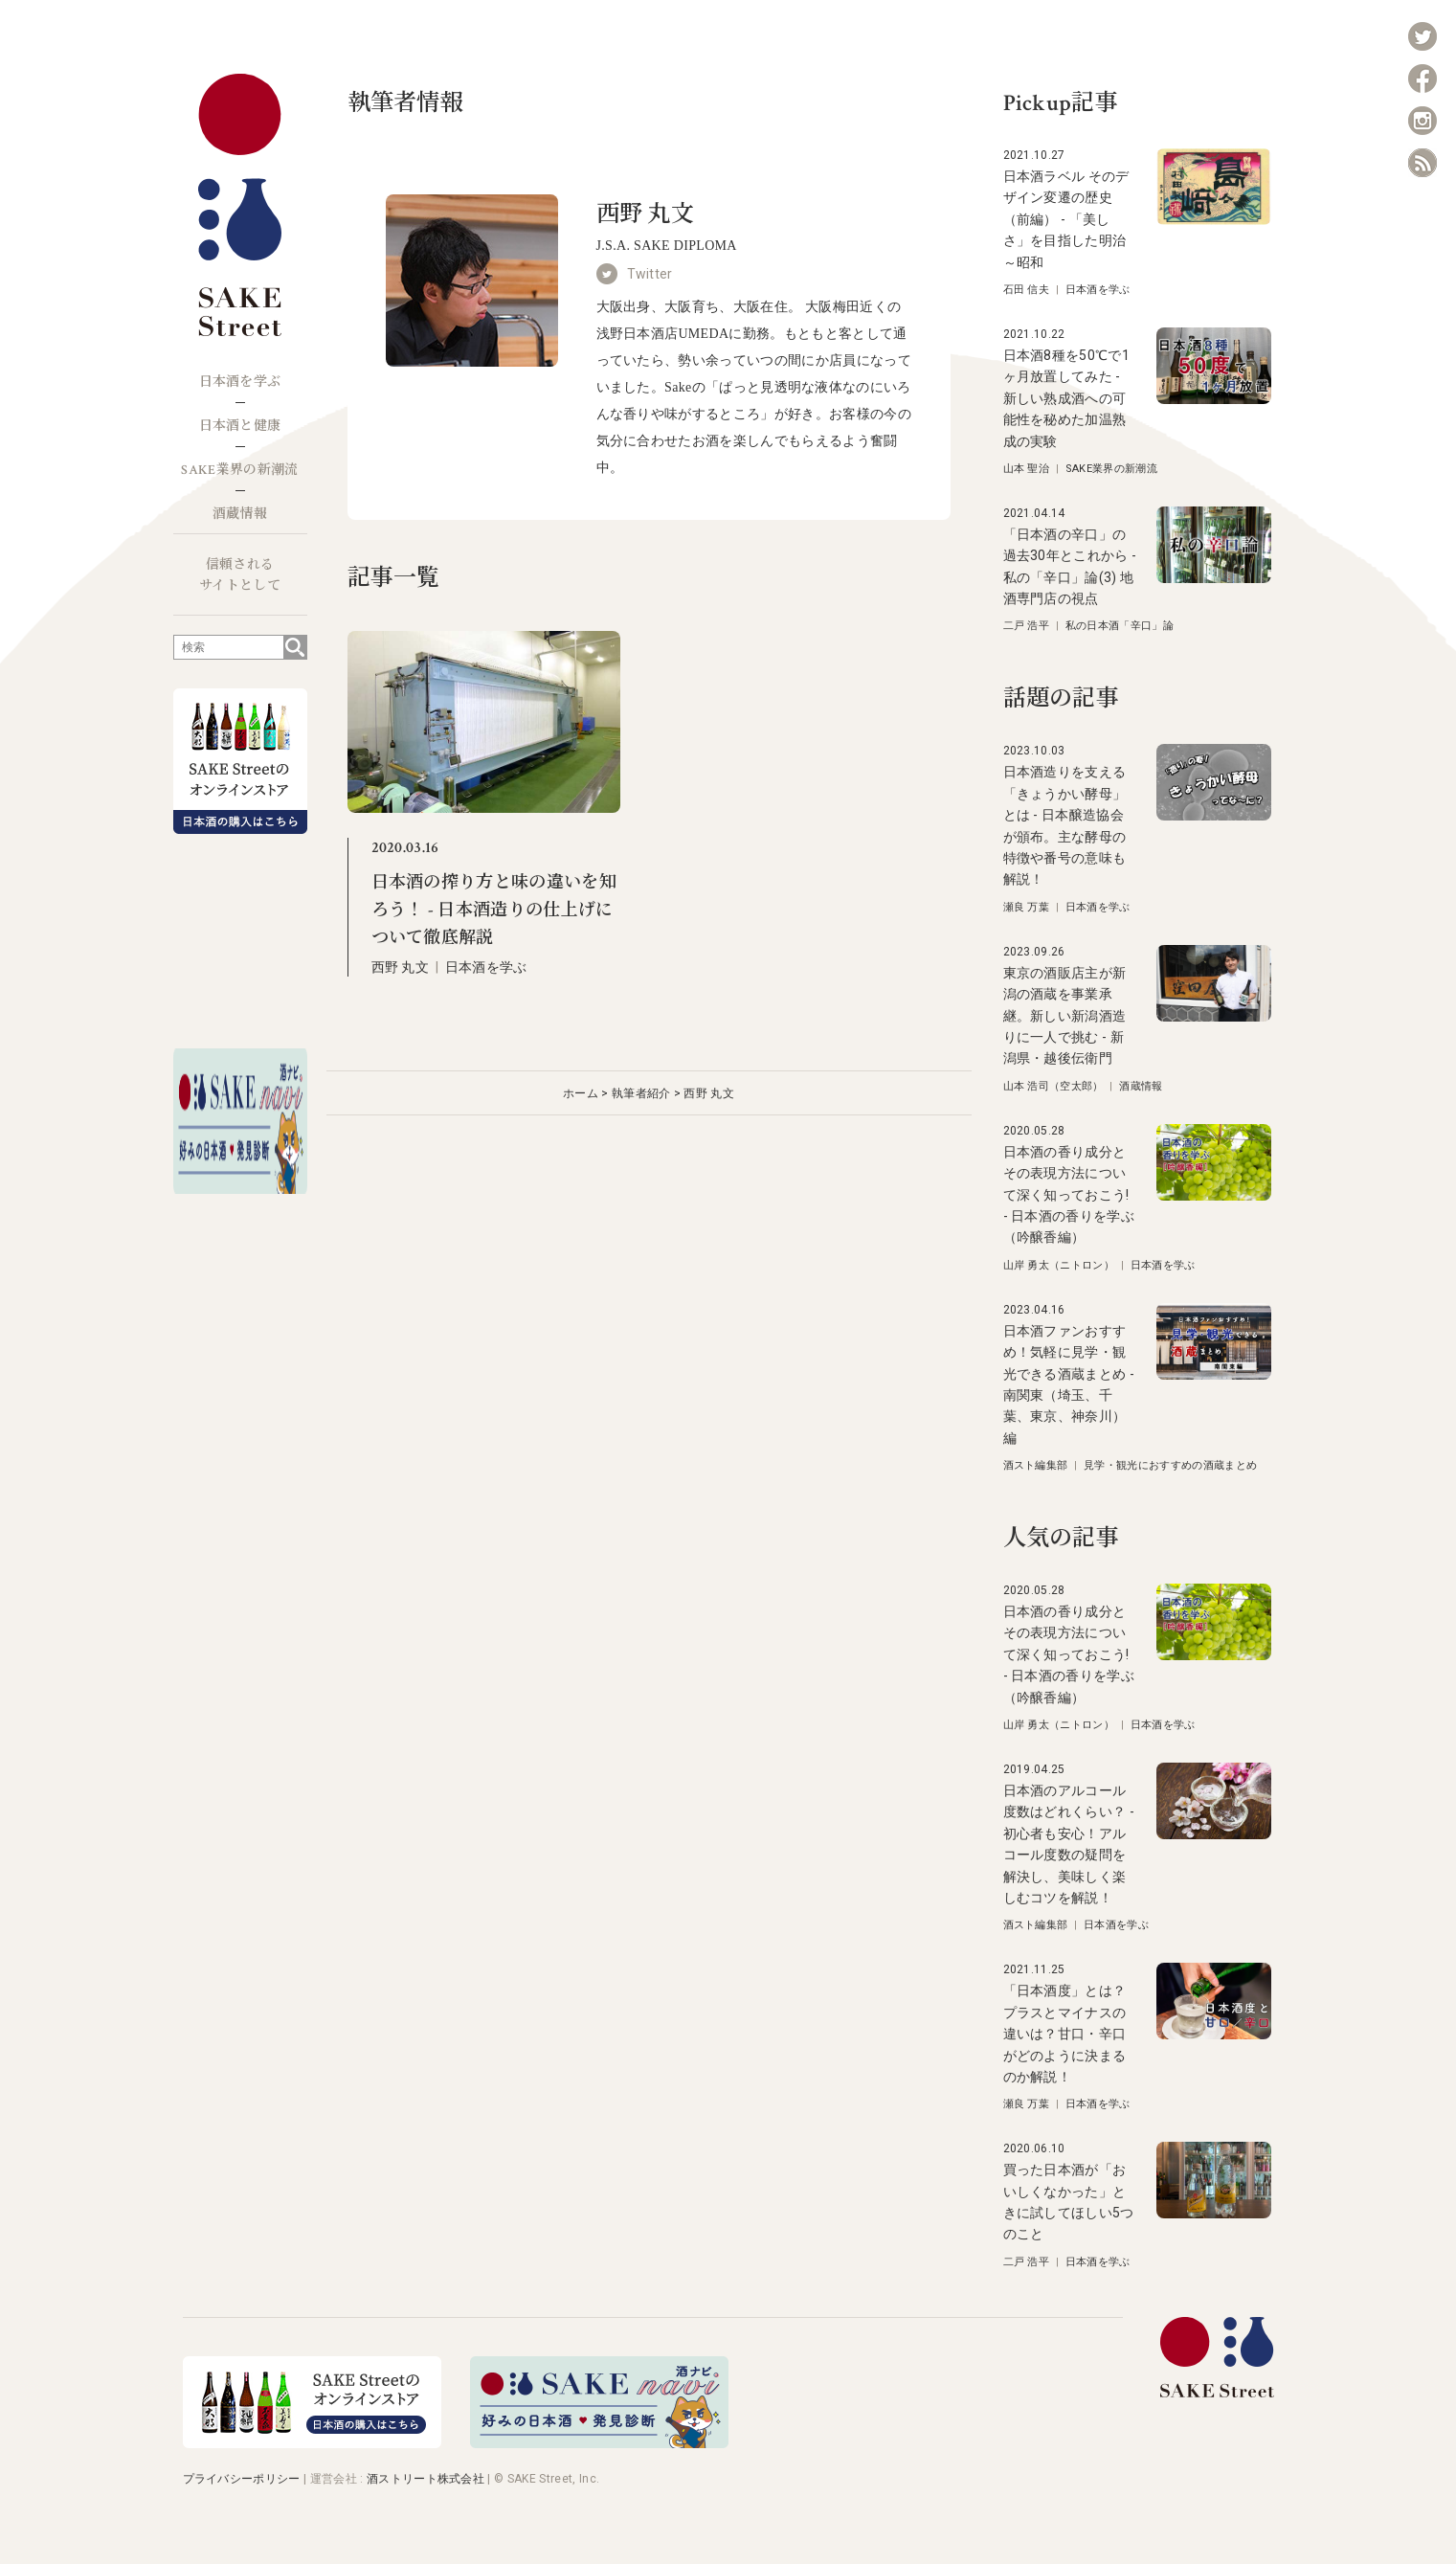  Describe the element at coordinates (1067, 398) in the screenshot. I see `日本酒8種を50℃で1ヶ月放置してみた - 新しい熟成酒への可能性を秘めた加温熟成の実験` at that location.